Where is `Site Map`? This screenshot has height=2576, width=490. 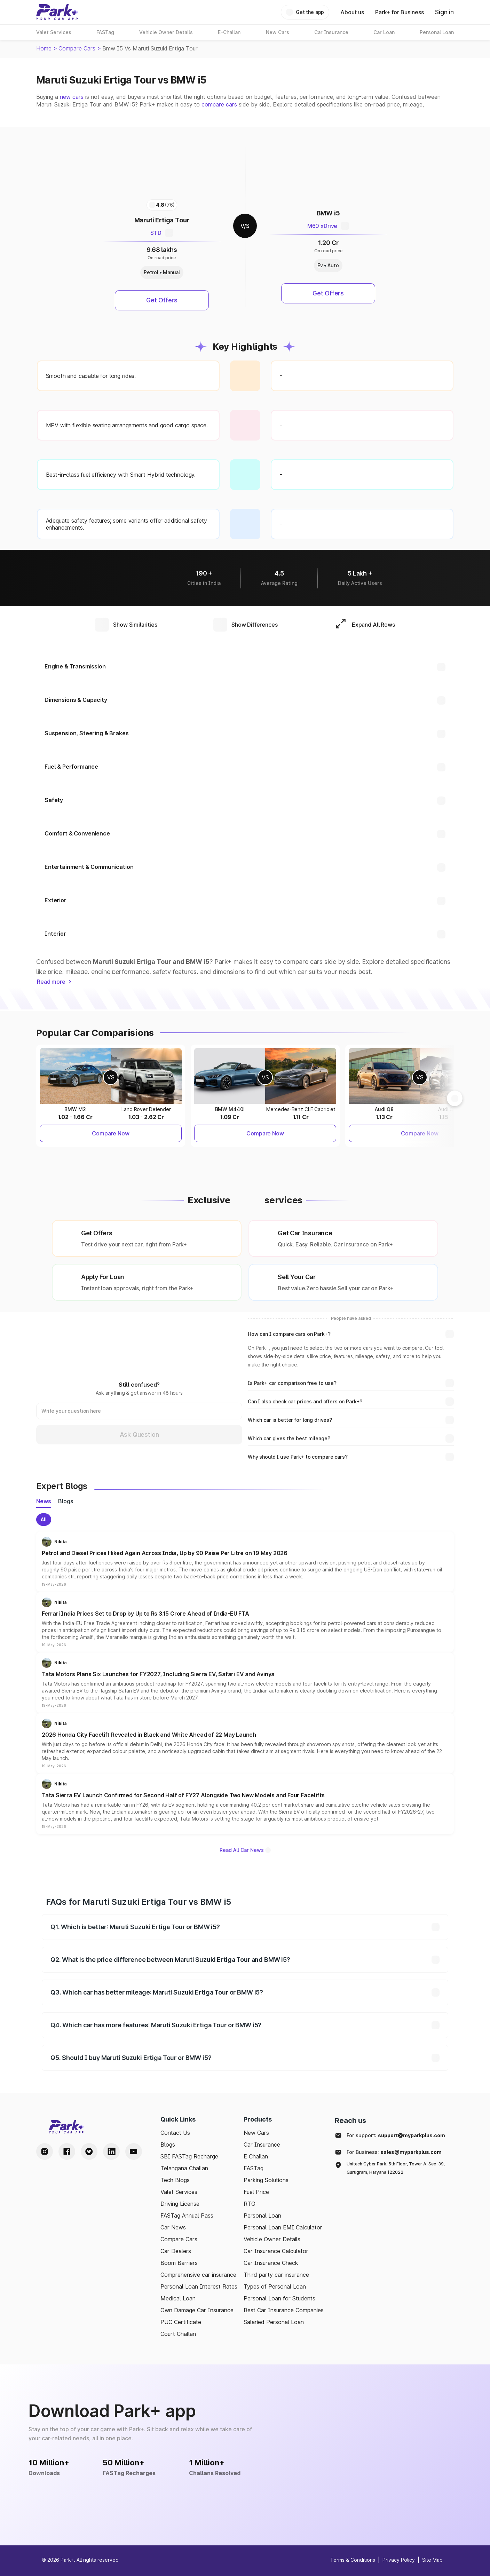
Site Map is located at coordinates (432, 2560).